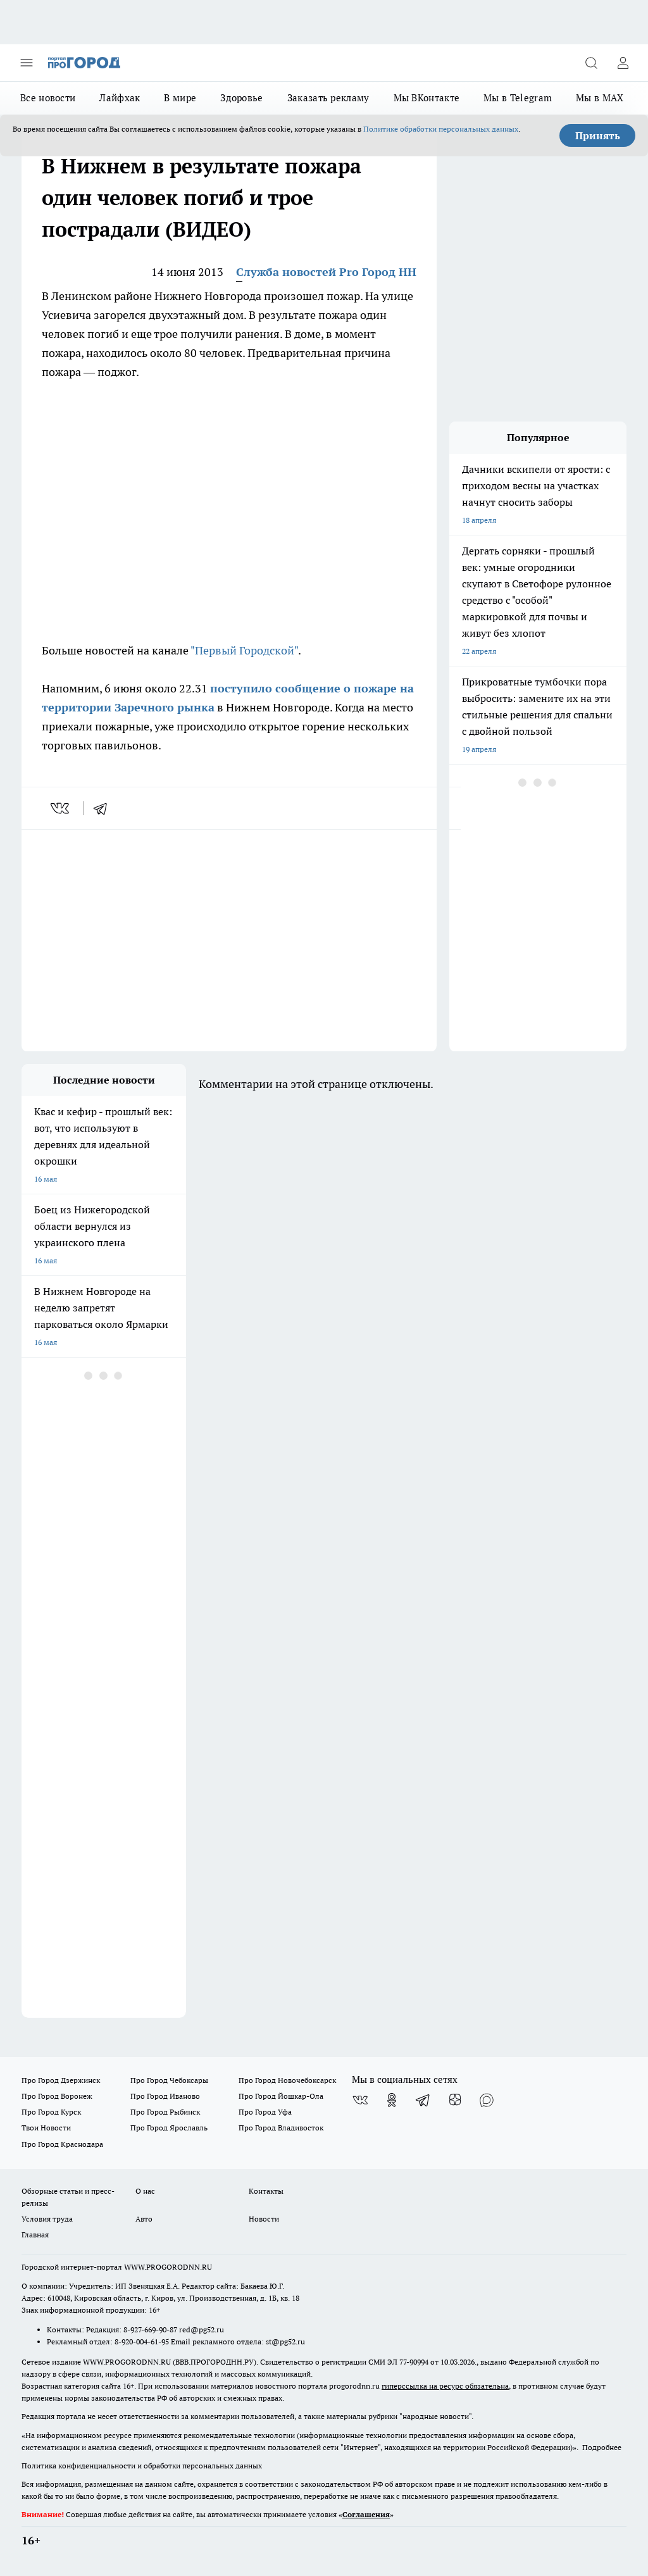 This screenshot has height=2576, width=648. Describe the element at coordinates (281, 2127) in the screenshot. I see `Про Город Владивосток` at that location.